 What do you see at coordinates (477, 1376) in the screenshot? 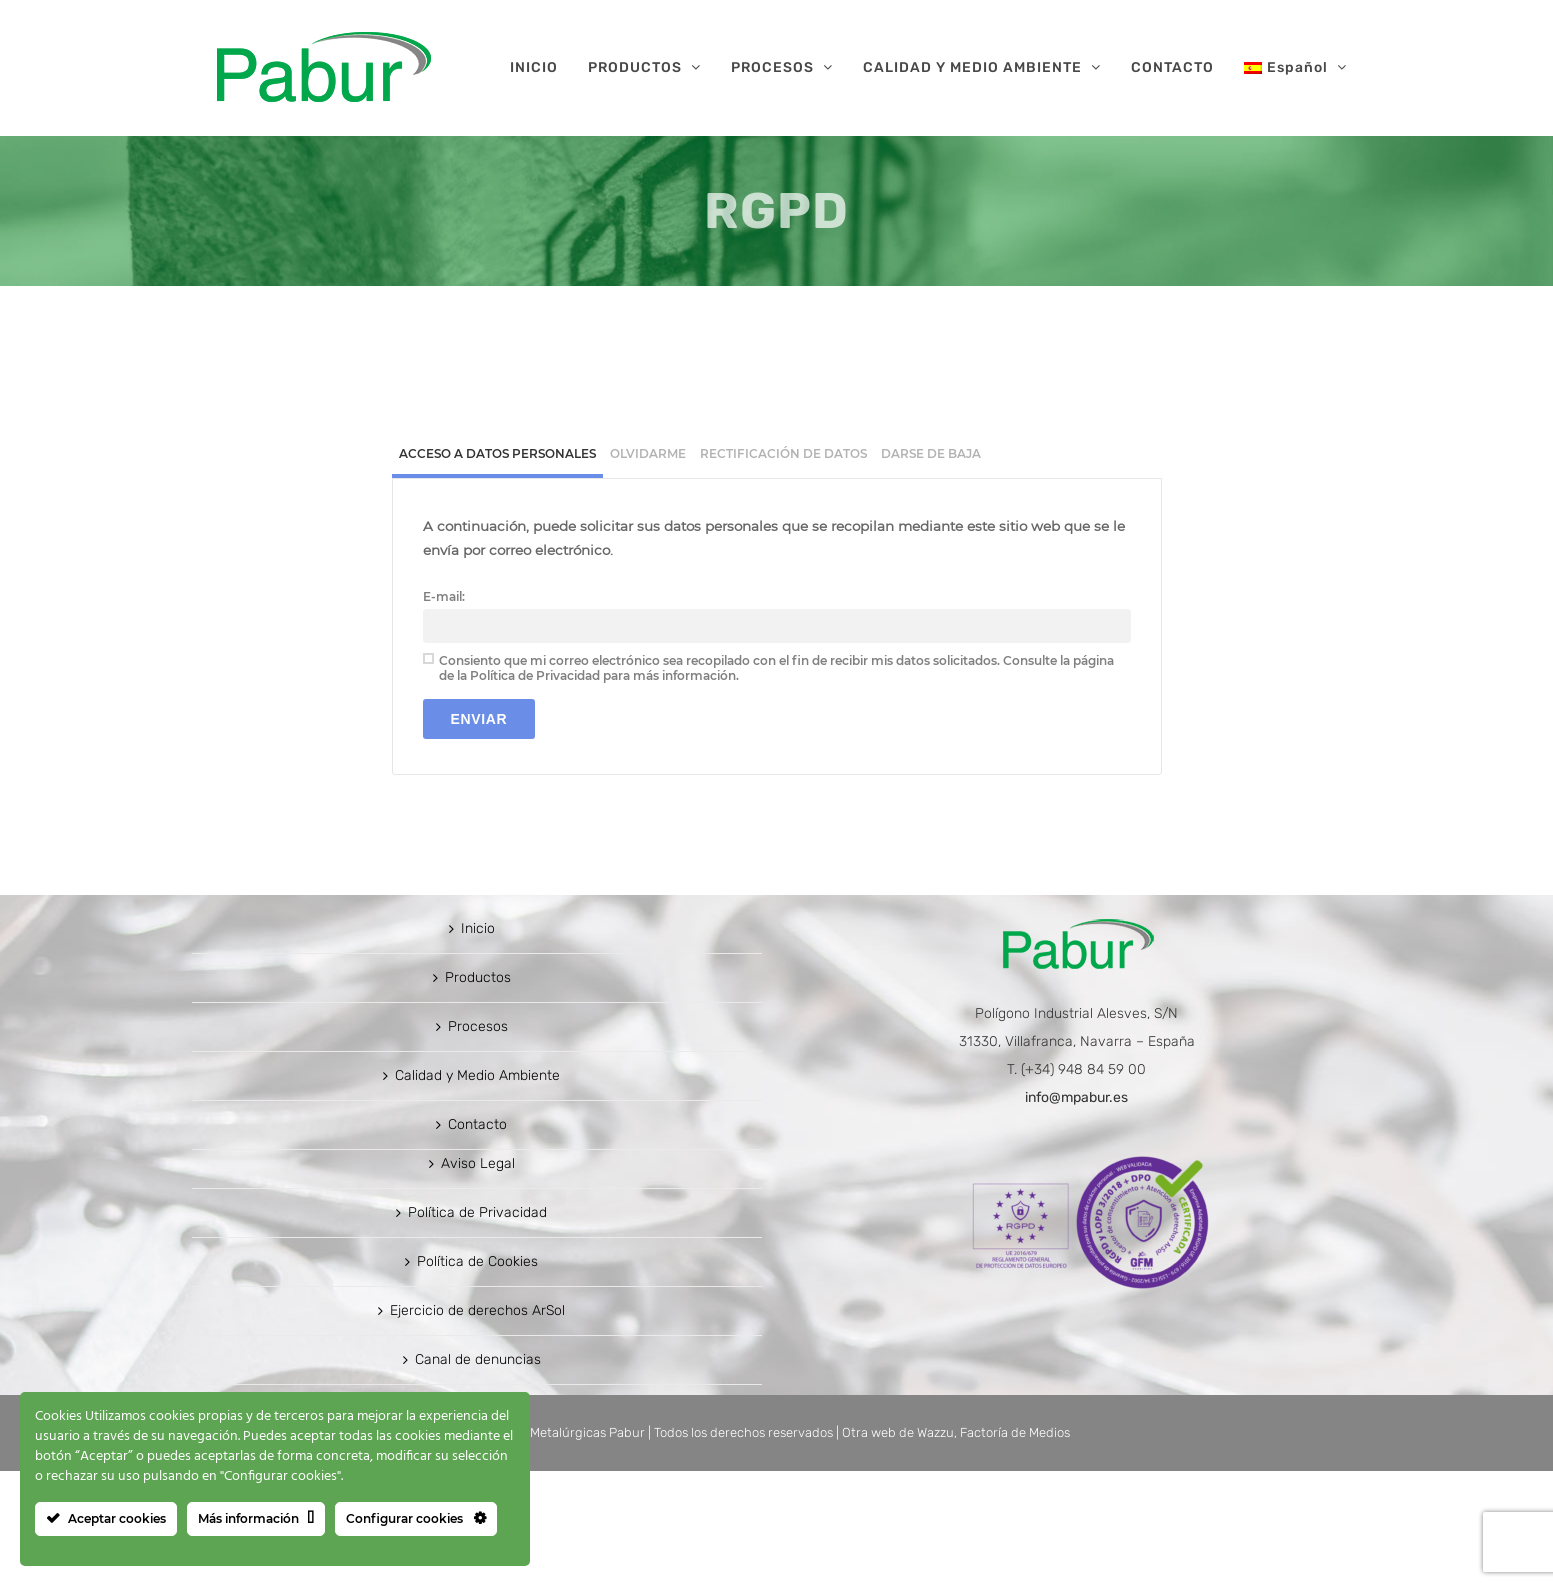
I see `Política de Cookies` at bounding box center [477, 1376].